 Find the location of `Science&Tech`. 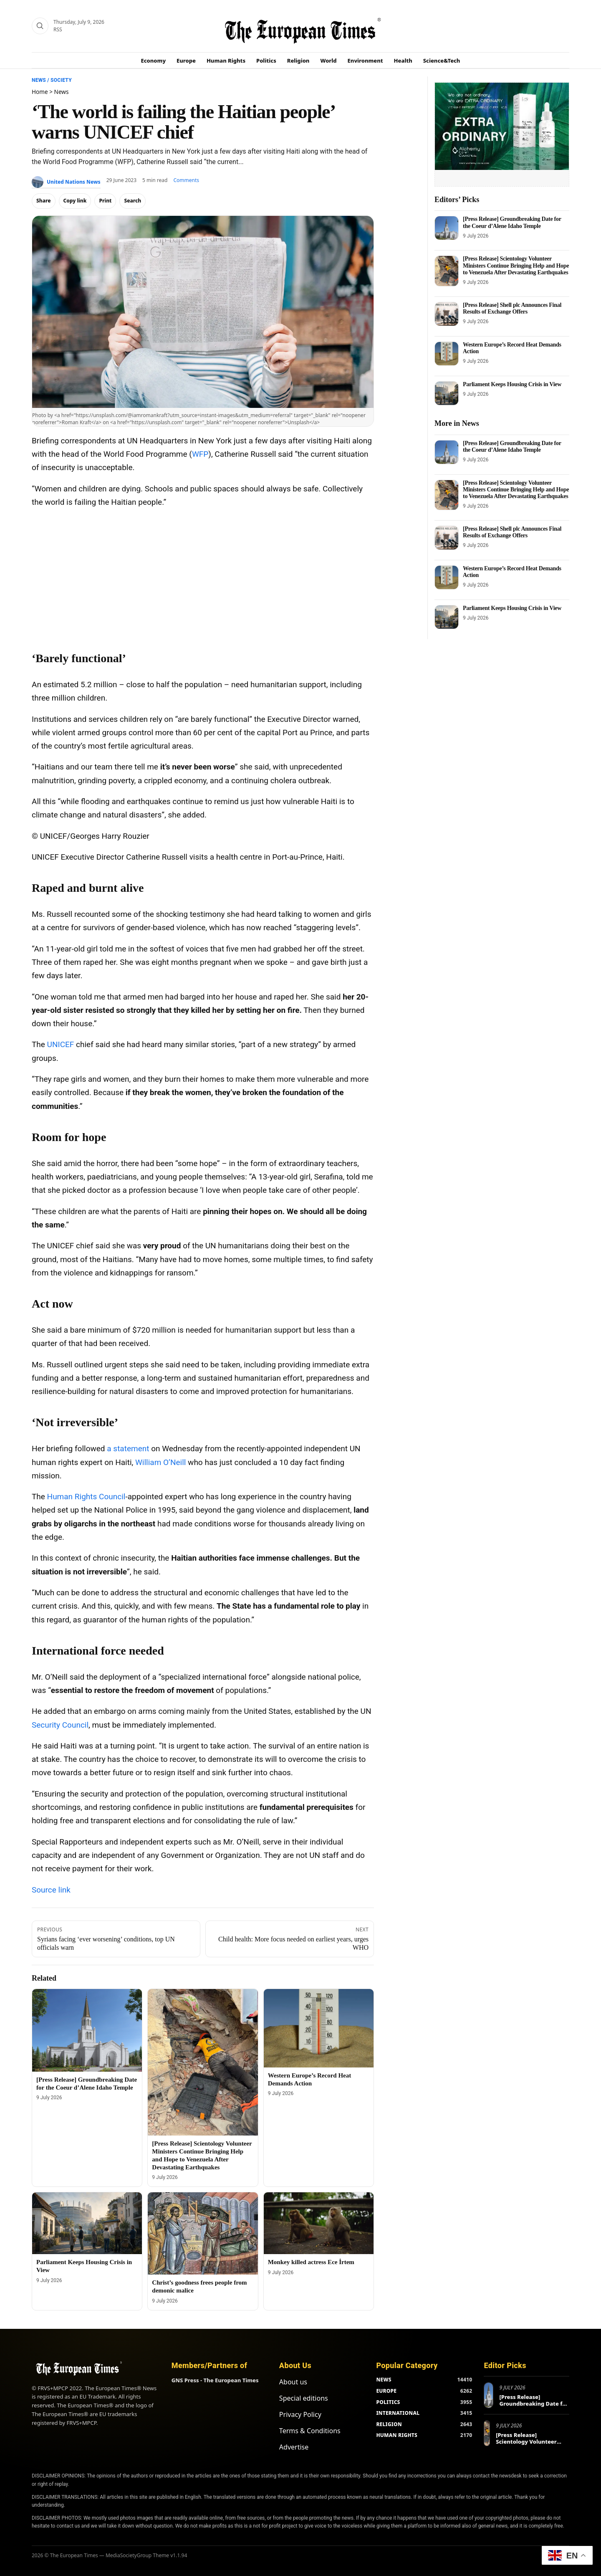

Science&Tech is located at coordinates (441, 60).